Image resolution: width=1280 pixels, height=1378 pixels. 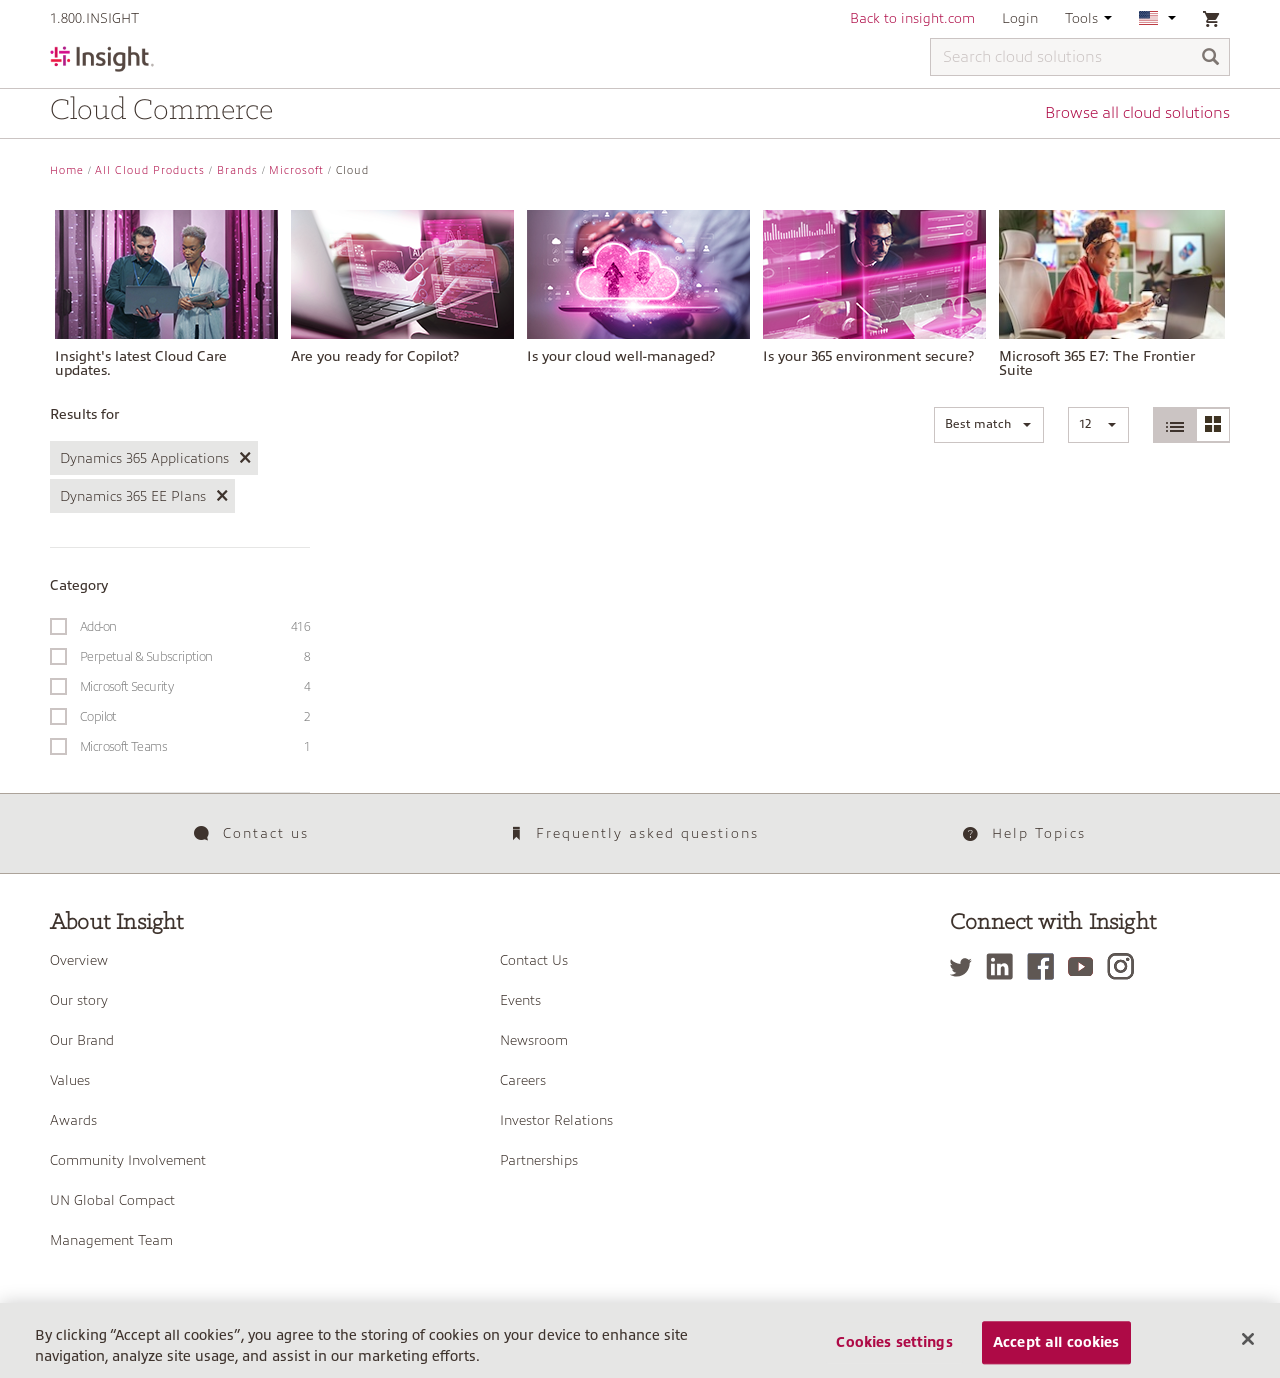 What do you see at coordinates (534, 1040) in the screenshot?
I see `Newsroom` at bounding box center [534, 1040].